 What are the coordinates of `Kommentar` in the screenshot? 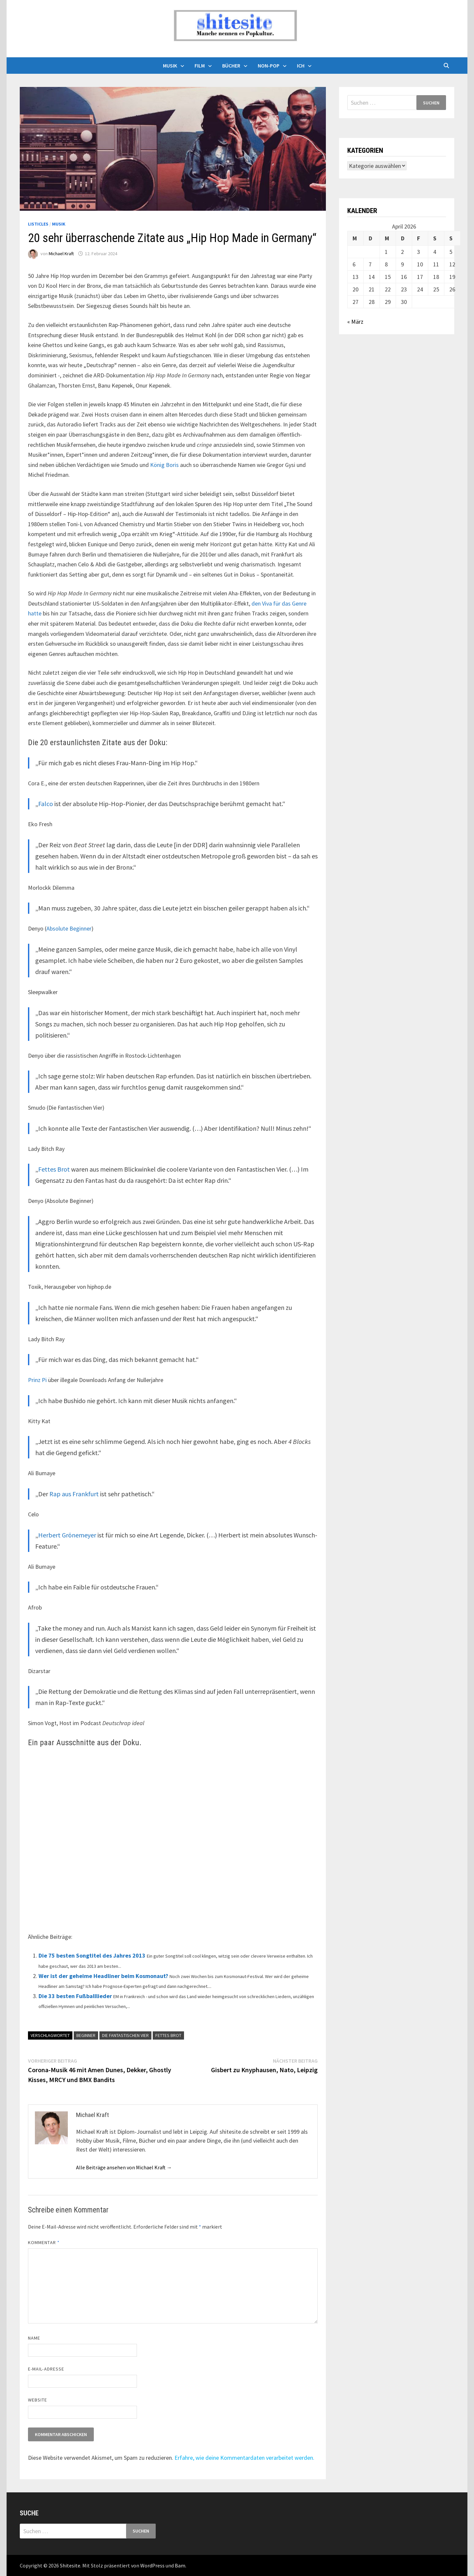 It's located at (44, 2242).